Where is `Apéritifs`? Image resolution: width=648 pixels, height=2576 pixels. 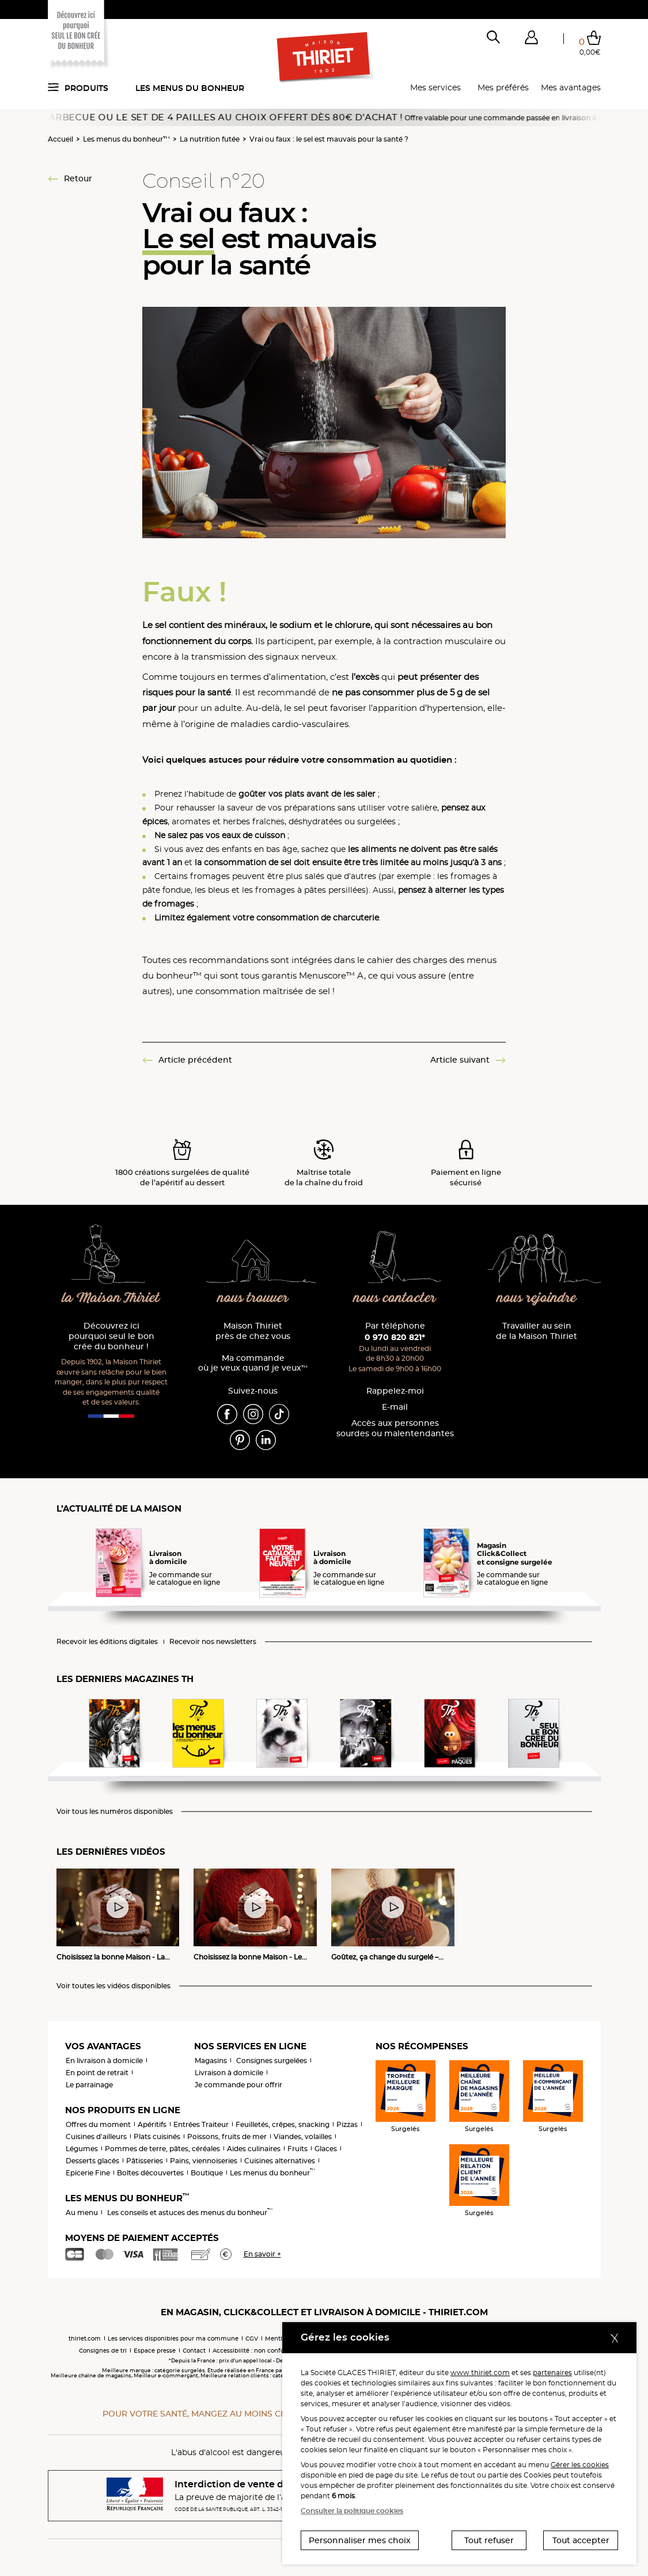 Apéritifs is located at coordinates (152, 2124).